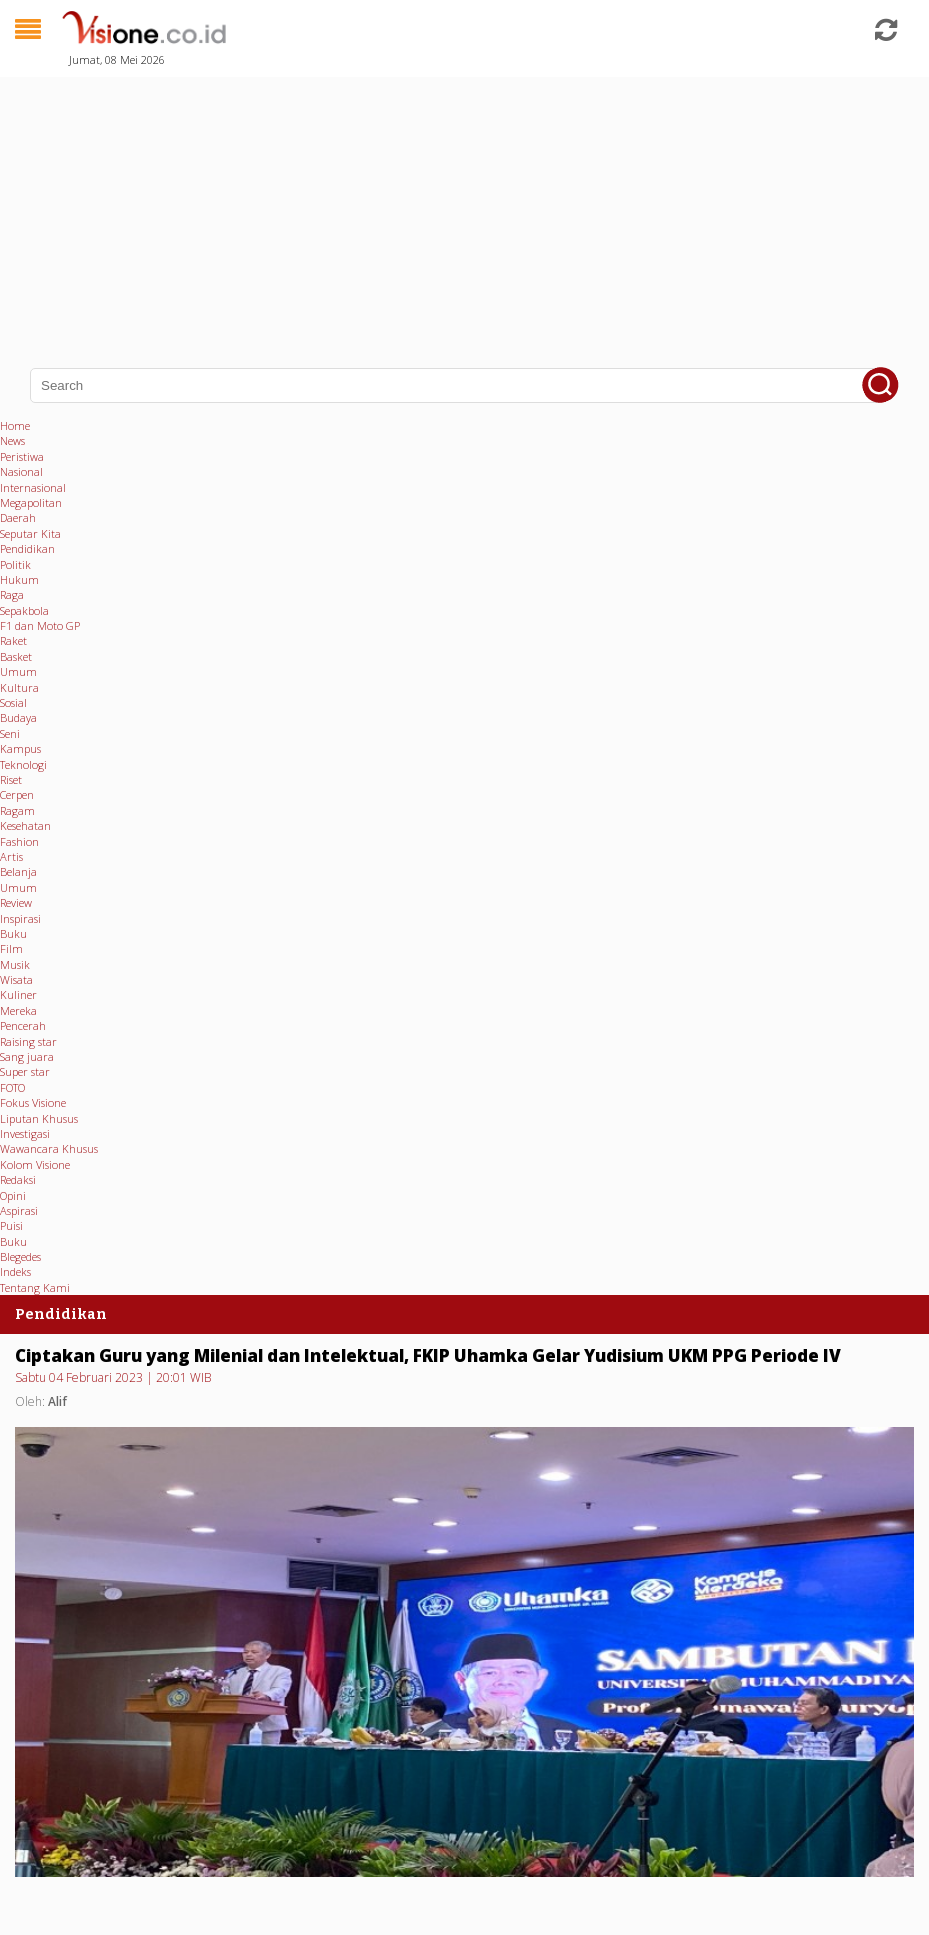 This screenshot has height=1935, width=929. I want to click on Sosial, so click(13, 702).